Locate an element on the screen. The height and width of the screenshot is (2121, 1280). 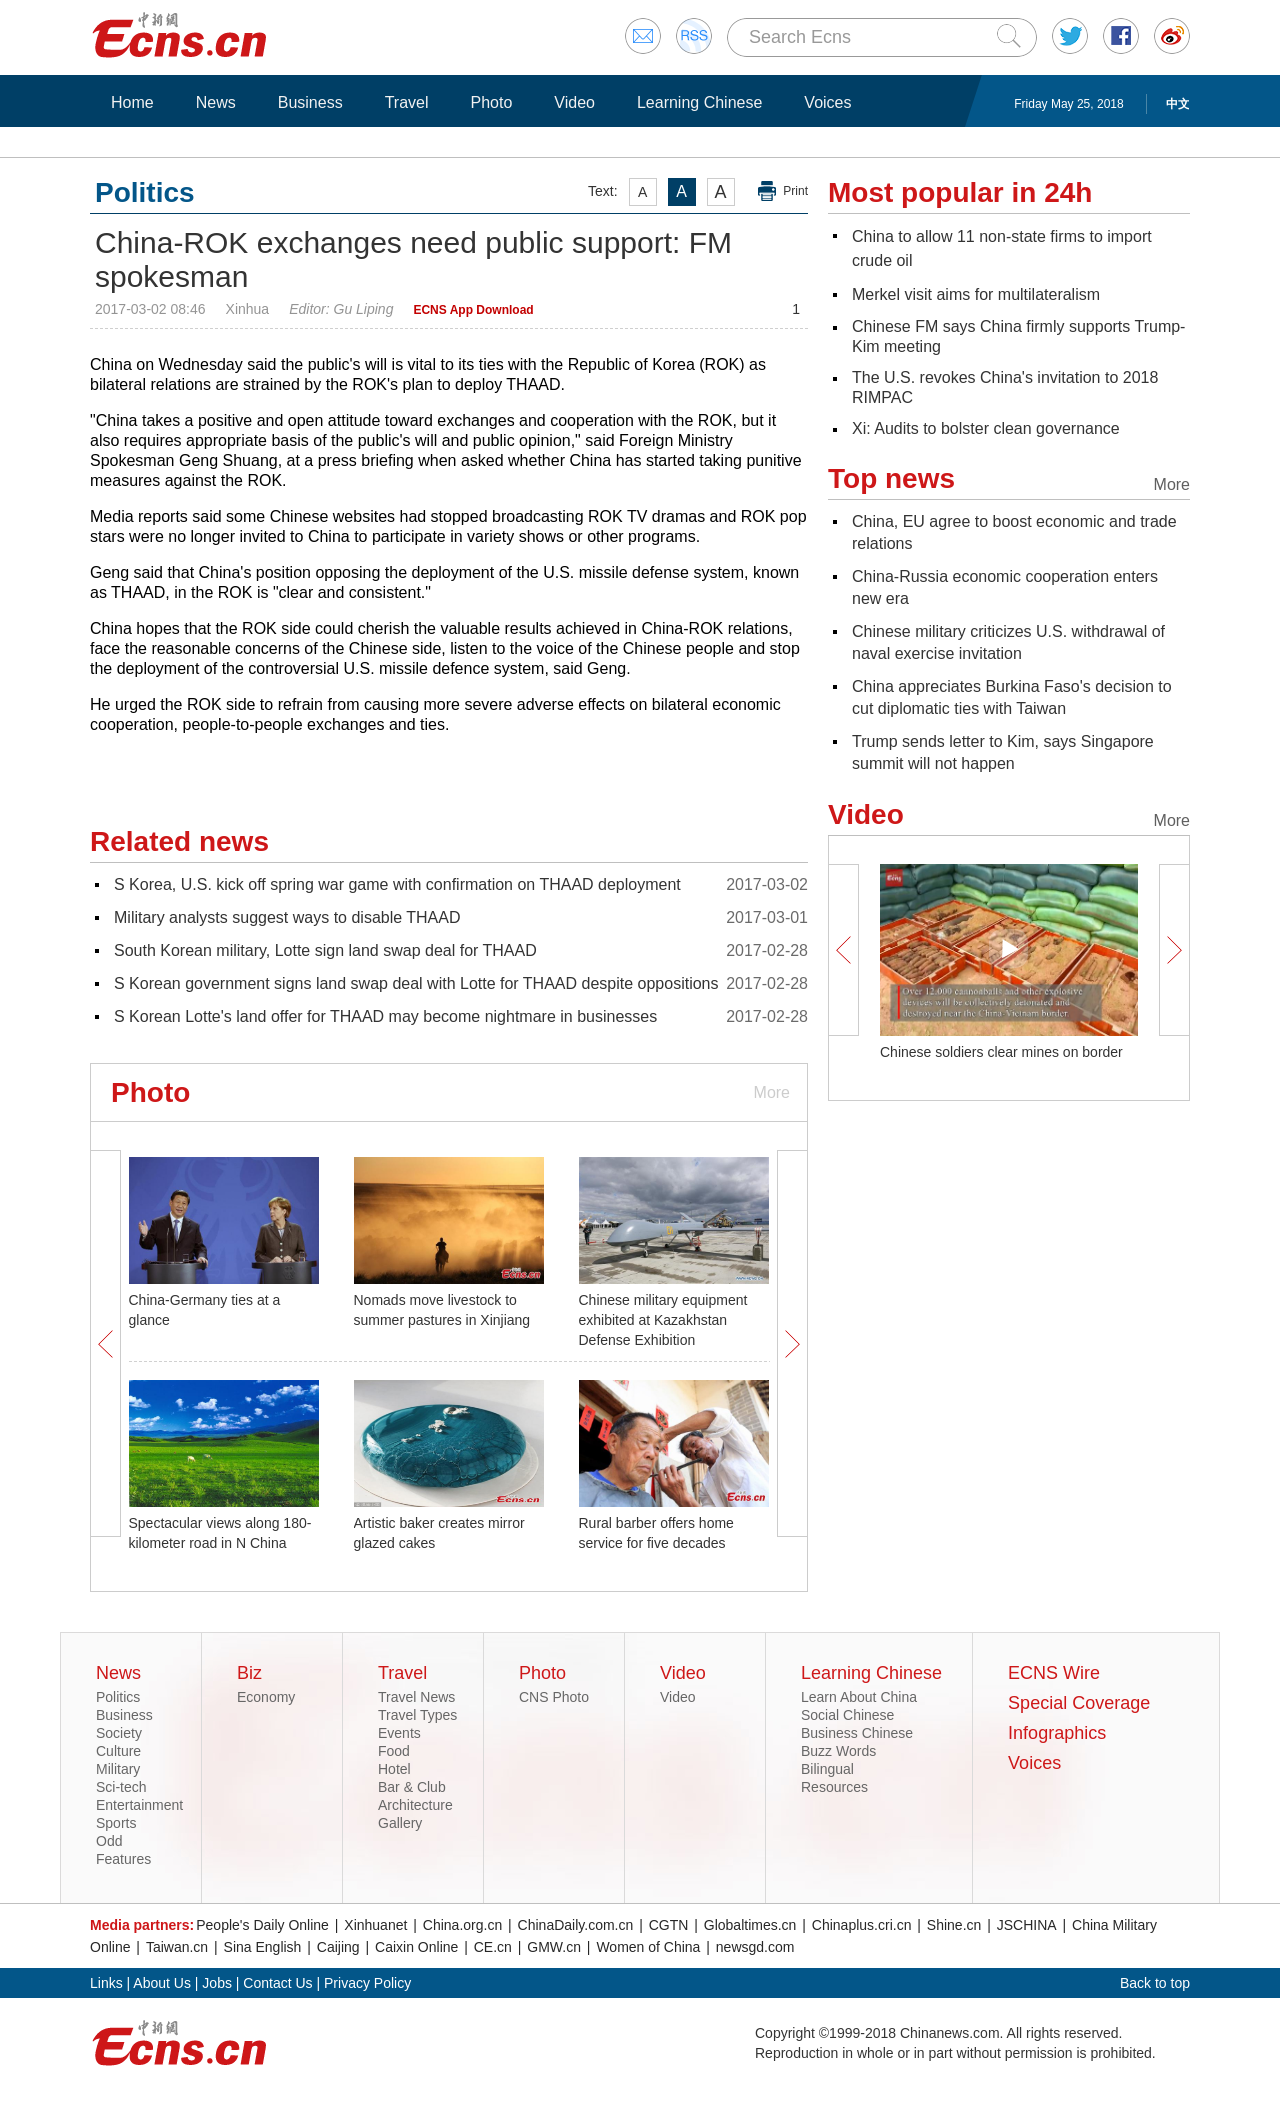
People's Daily Online is located at coordinates (262, 1925).